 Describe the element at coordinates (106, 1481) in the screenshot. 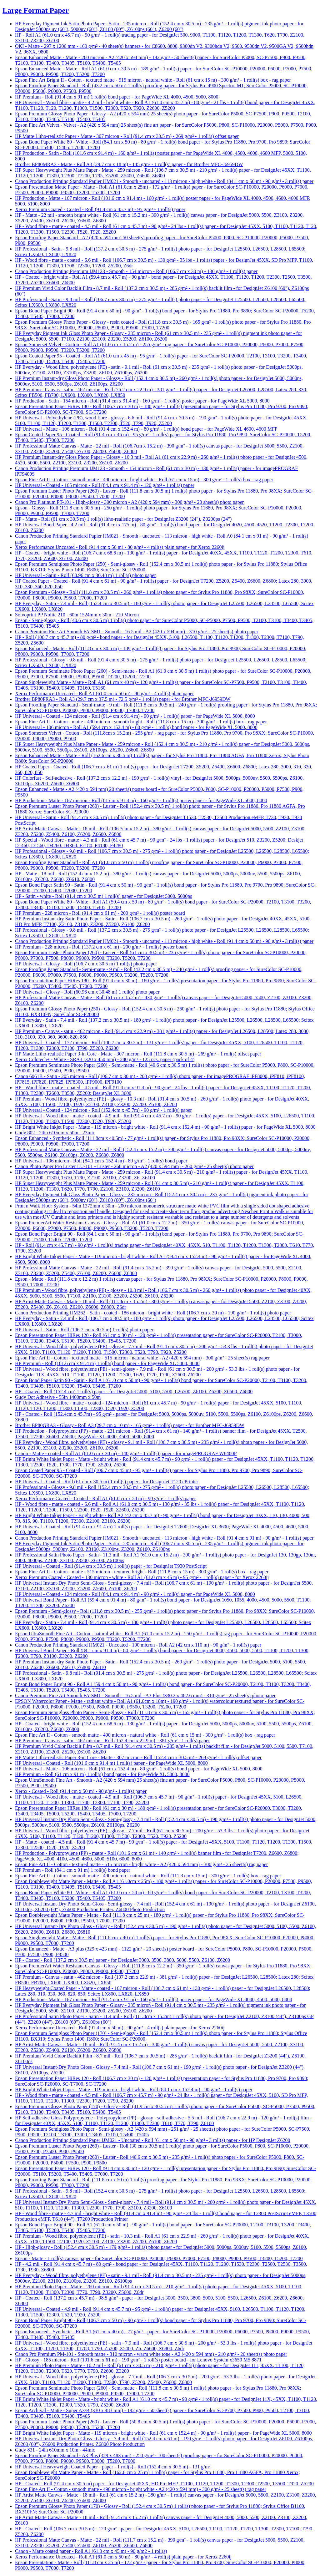

I see `HP Universal - Coated - Roll (61 cm x 30.5 m) 1 roll(s) paper - for DesignJet T120 ePrinter` at that location.